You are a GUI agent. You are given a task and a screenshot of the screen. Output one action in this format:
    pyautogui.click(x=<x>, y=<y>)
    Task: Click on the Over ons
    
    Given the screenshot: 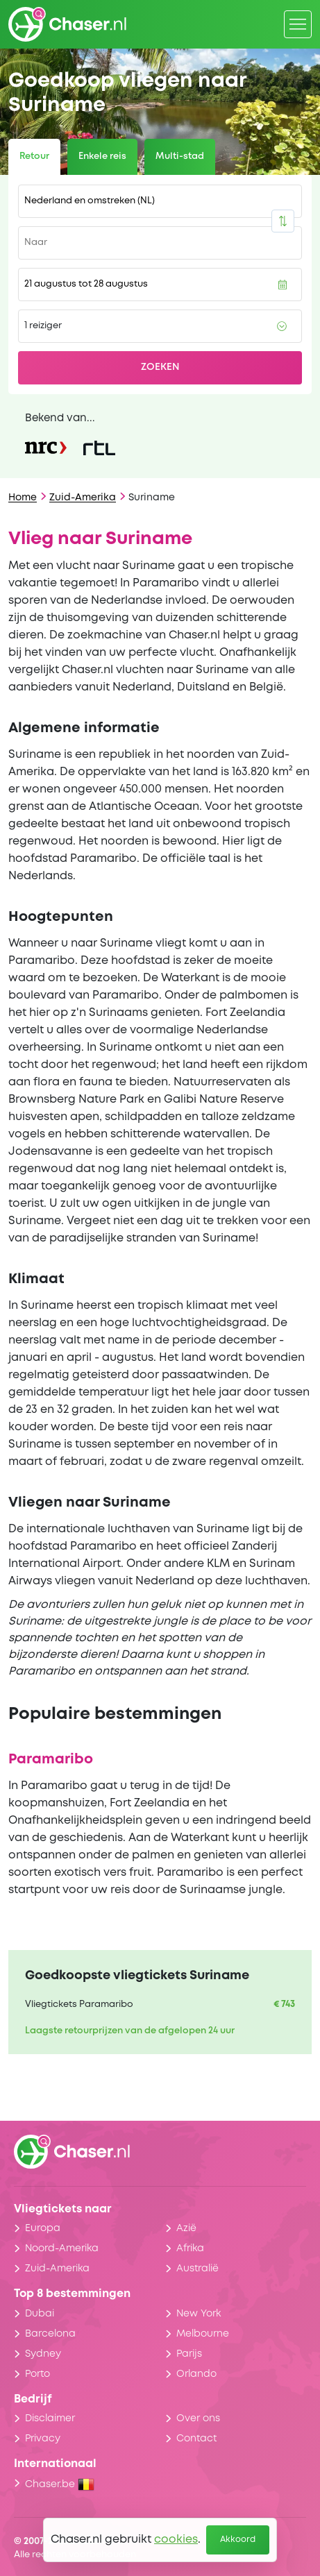 What is the action you would take?
    pyautogui.click(x=198, y=2418)
    